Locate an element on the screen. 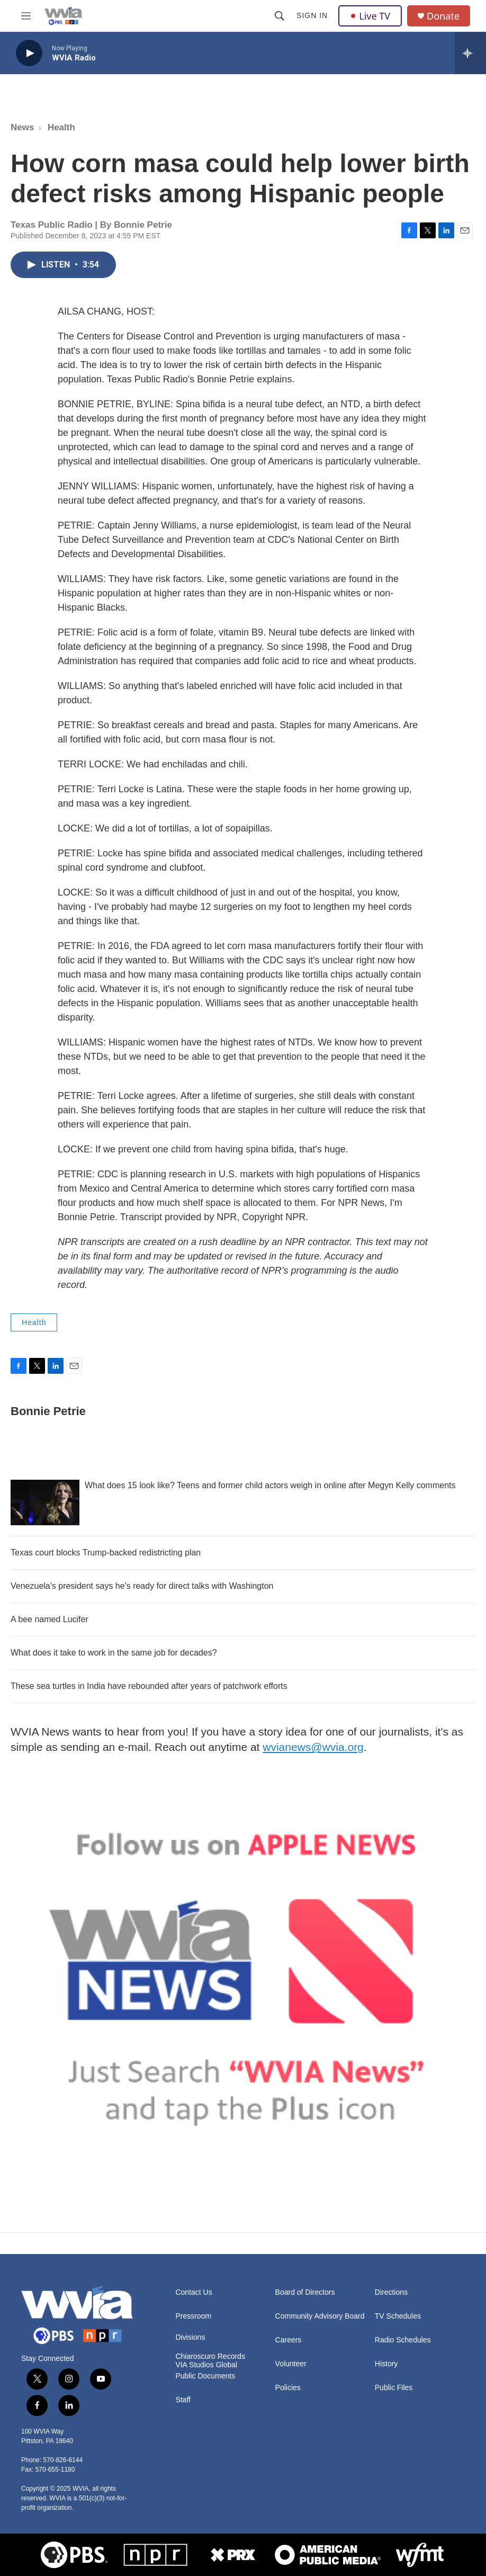  VIA Studios Global is located at coordinates (206, 2365).